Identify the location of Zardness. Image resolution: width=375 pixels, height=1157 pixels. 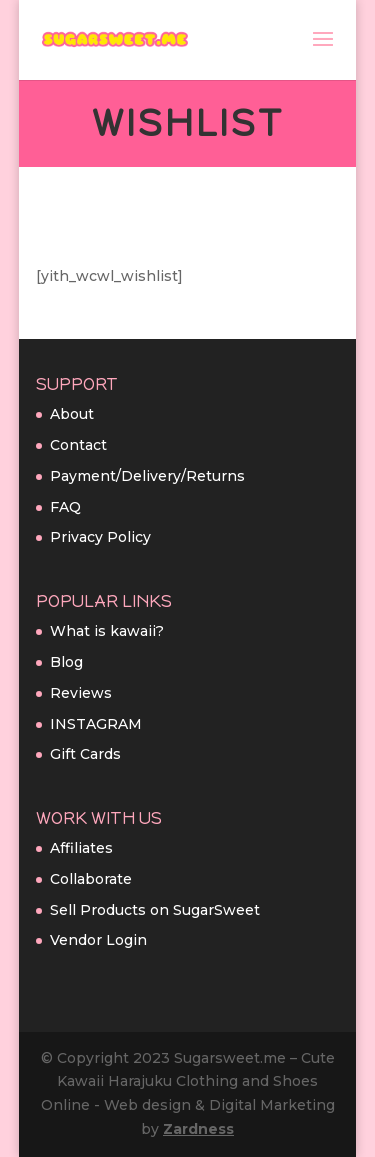
(198, 1129).